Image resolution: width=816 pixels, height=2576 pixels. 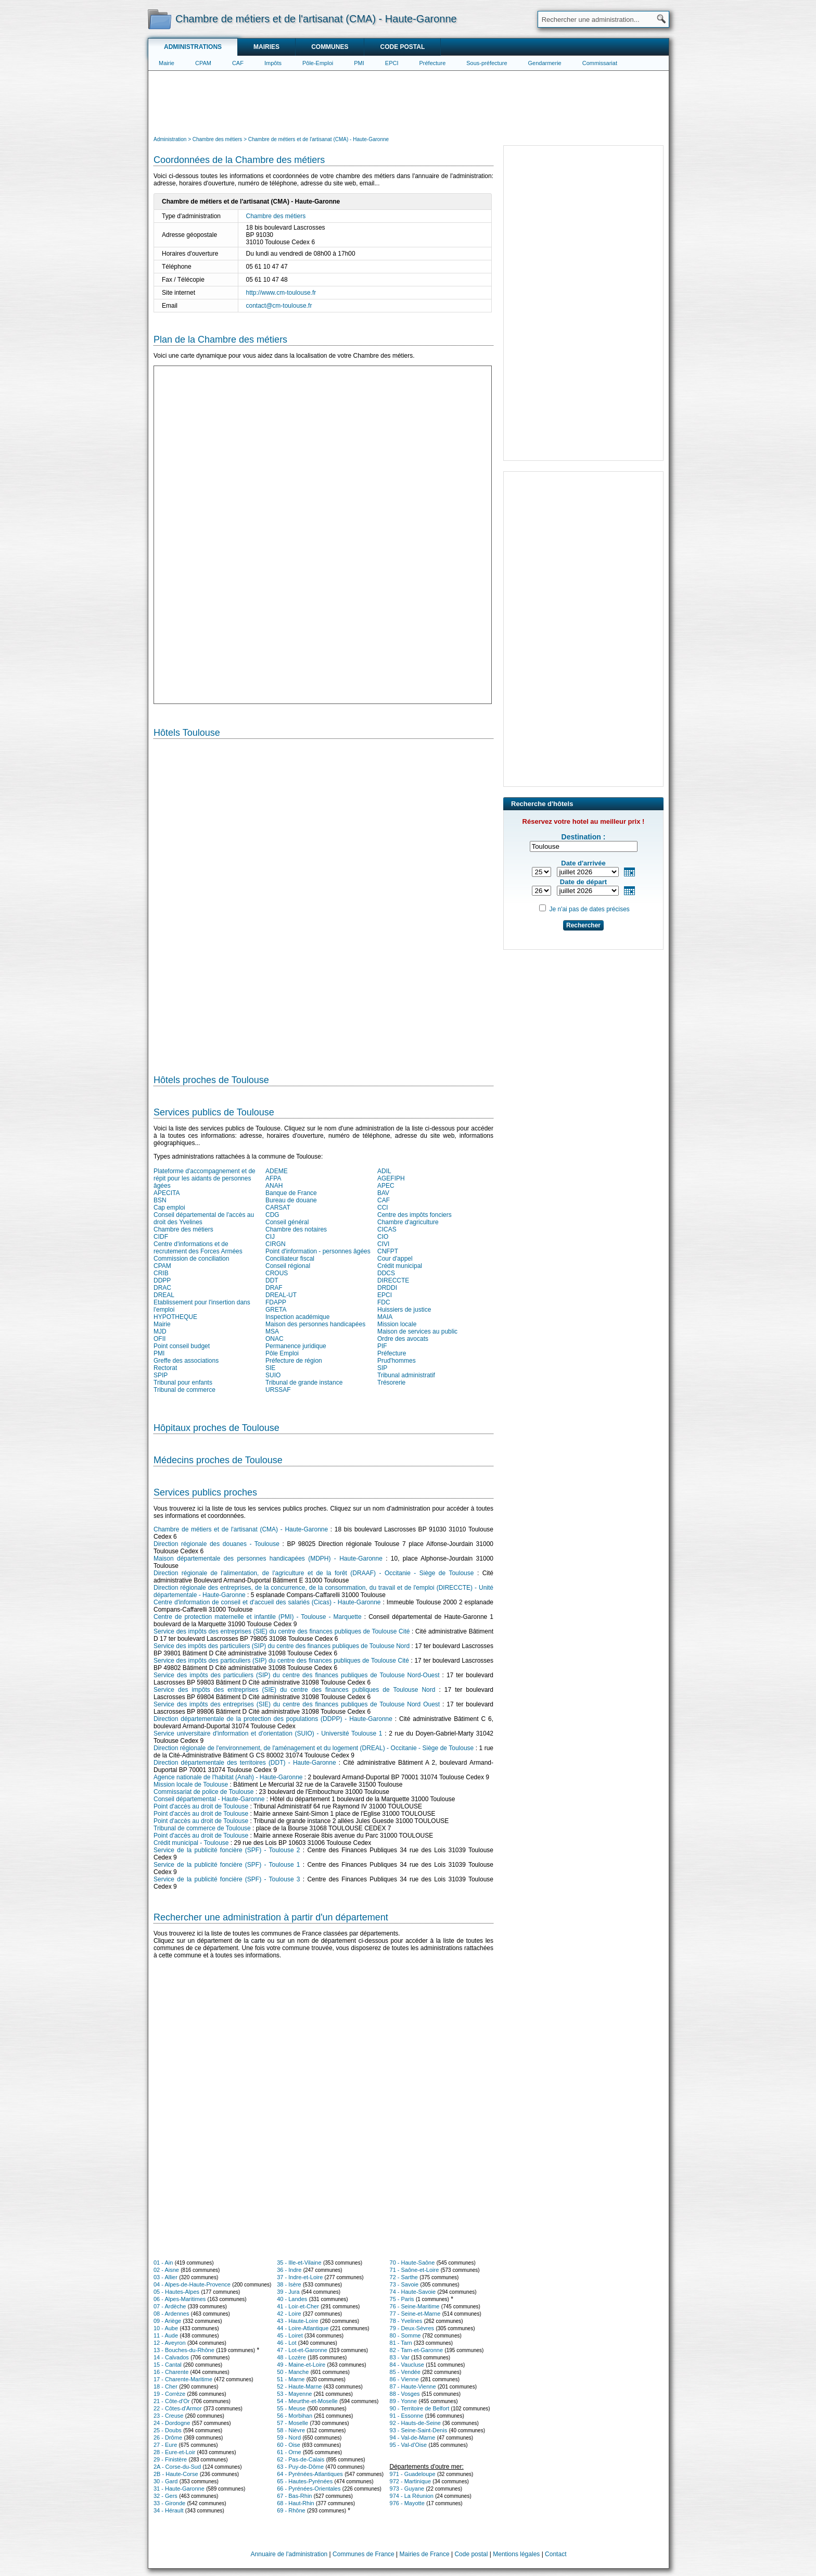 I want to click on 68 - Haut-Rhin, so click(x=295, y=2503).